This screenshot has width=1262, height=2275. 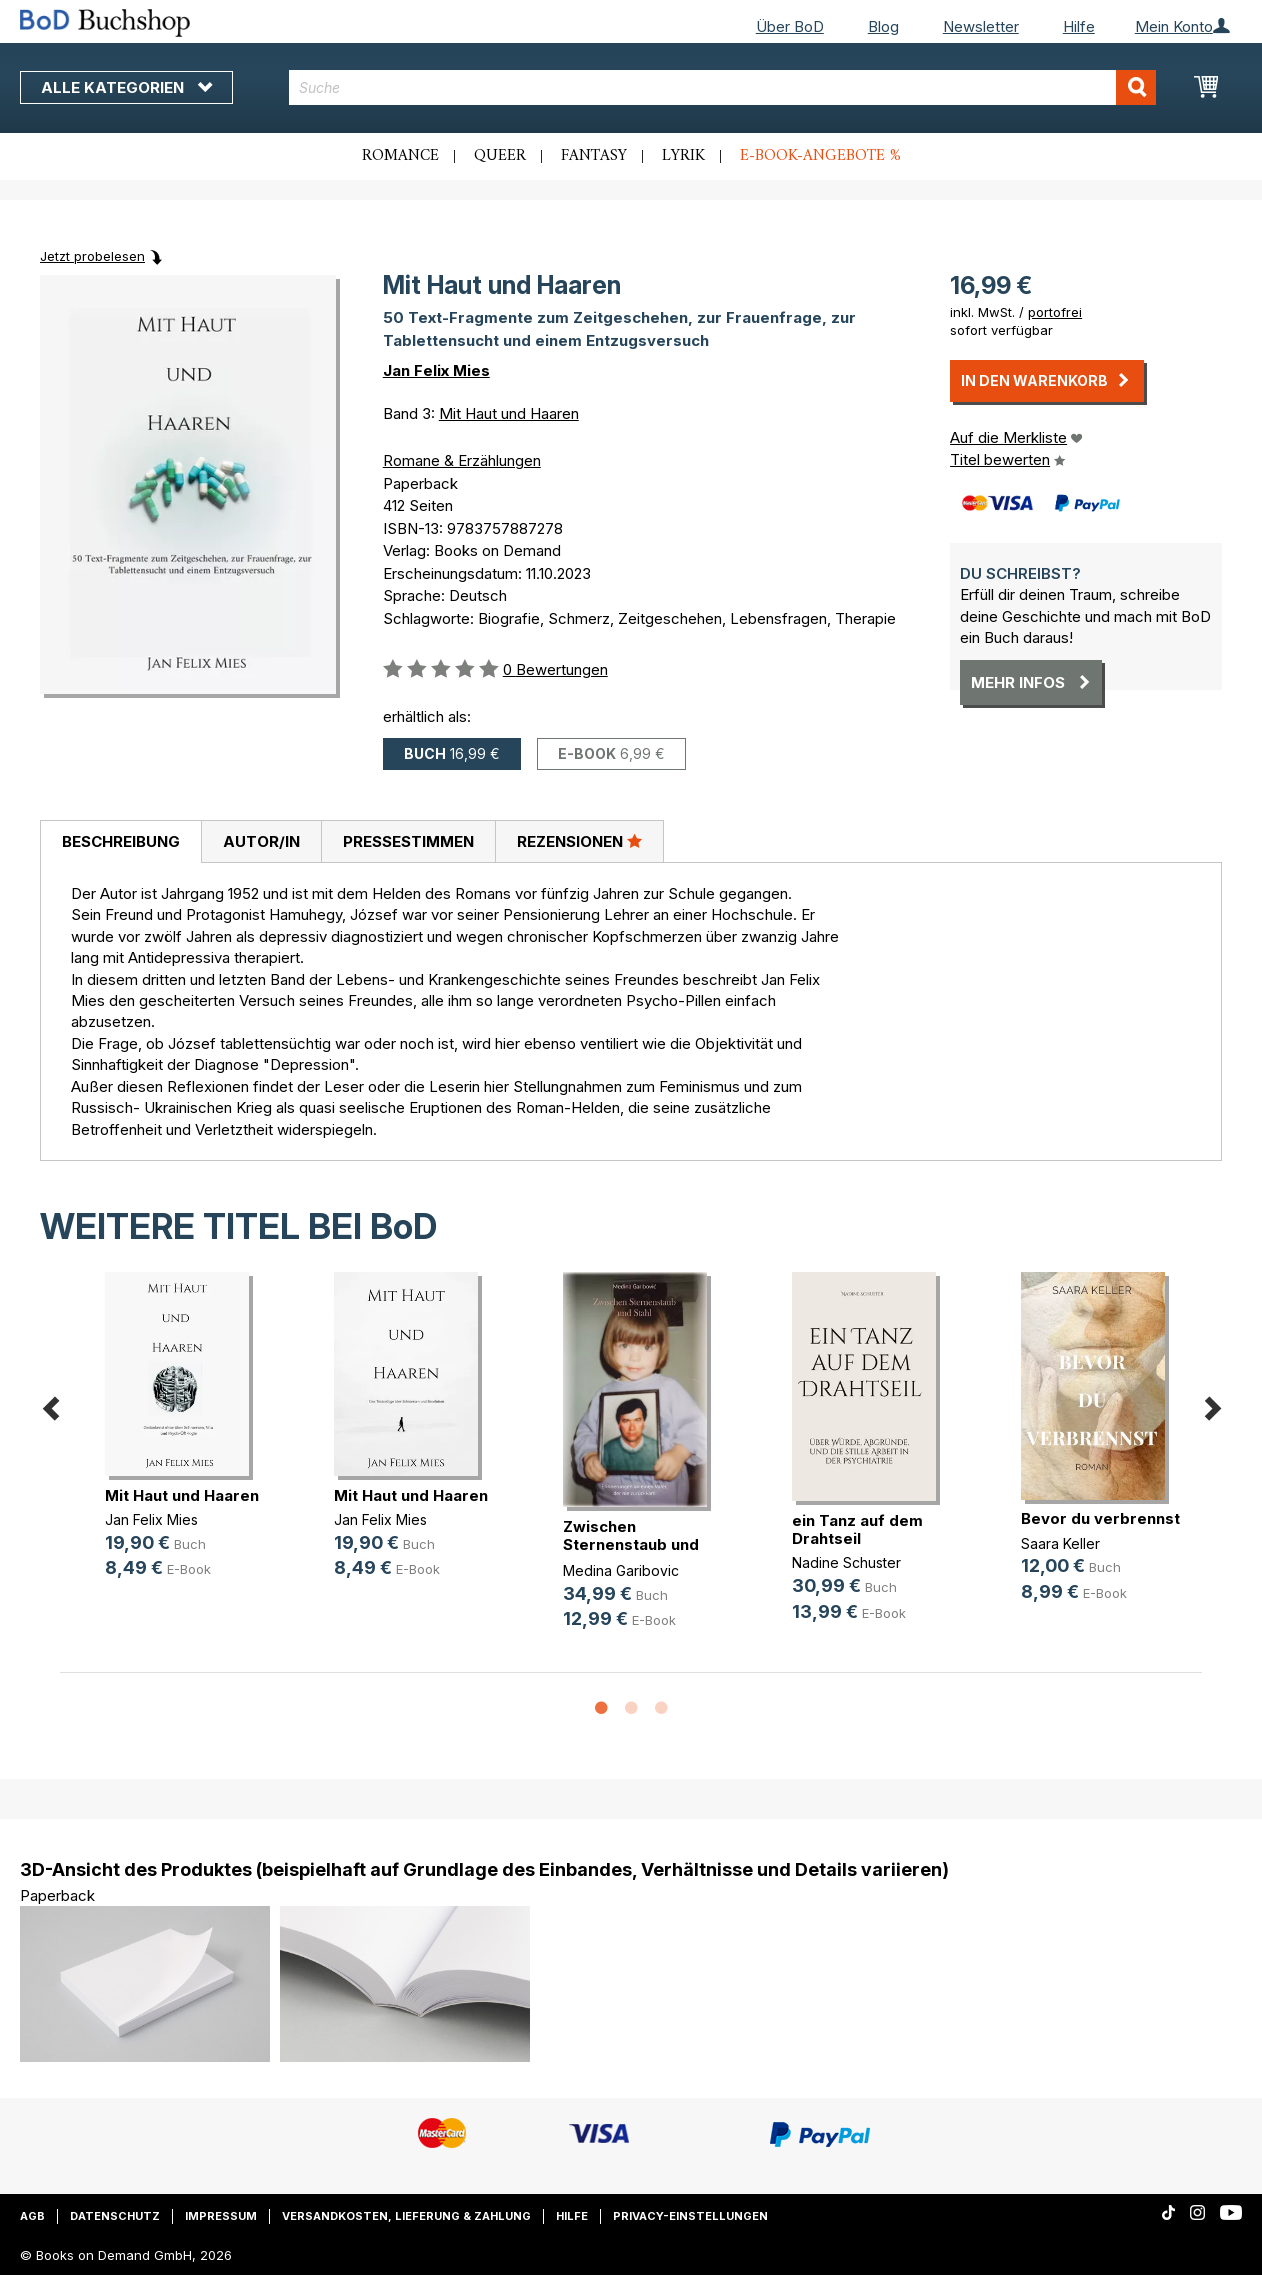 What do you see at coordinates (120, 842) in the screenshot?
I see `[tab]` at bounding box center [120, 842].